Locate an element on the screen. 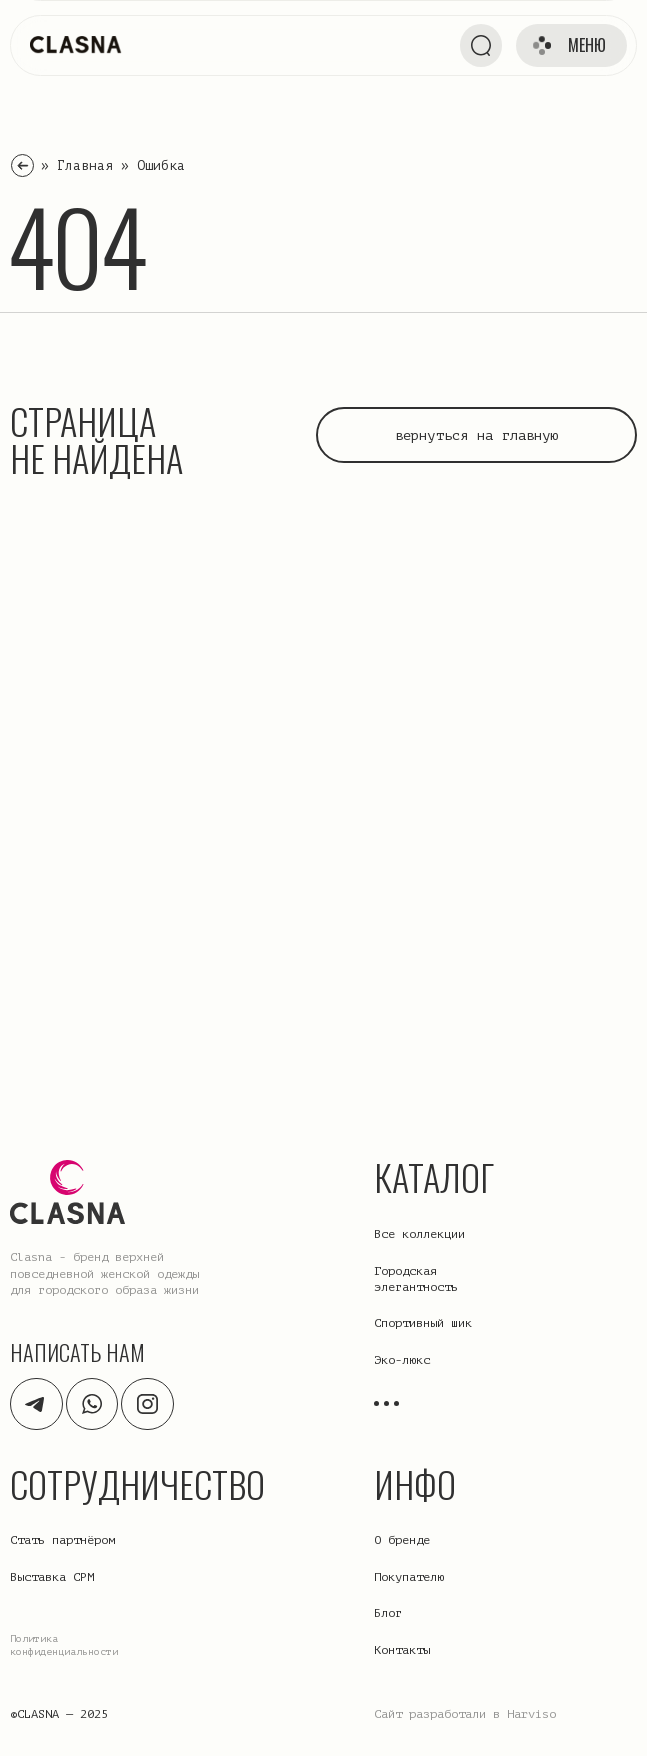  Контакты is located at coordinates (402, 1650).